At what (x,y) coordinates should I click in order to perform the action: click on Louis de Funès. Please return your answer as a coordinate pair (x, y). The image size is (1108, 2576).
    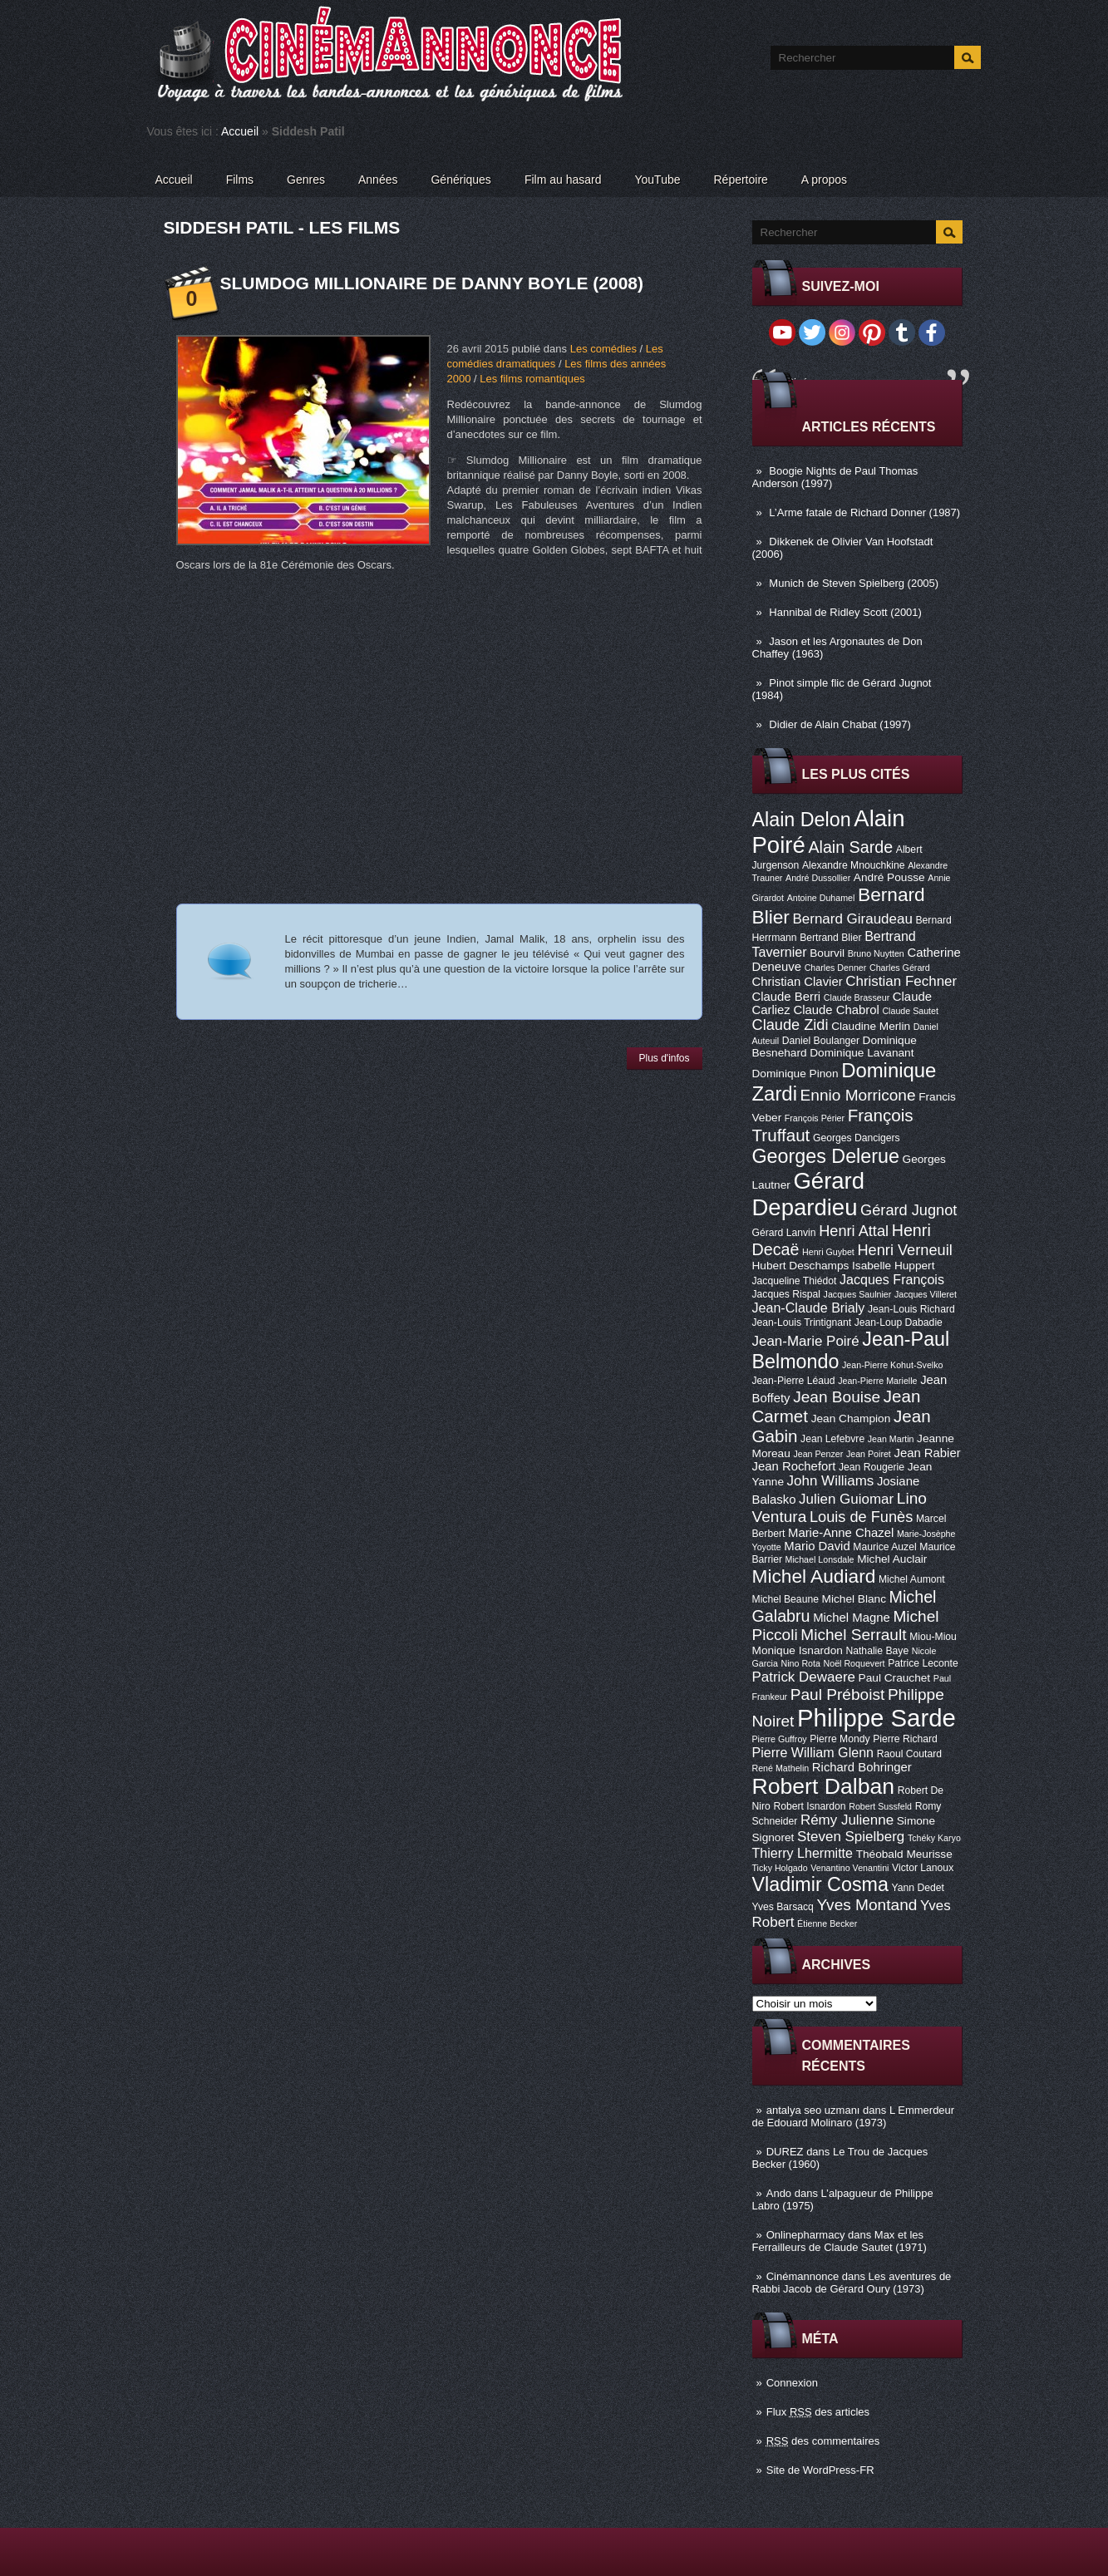
    Looking at the image, I should click on (861, 1517).